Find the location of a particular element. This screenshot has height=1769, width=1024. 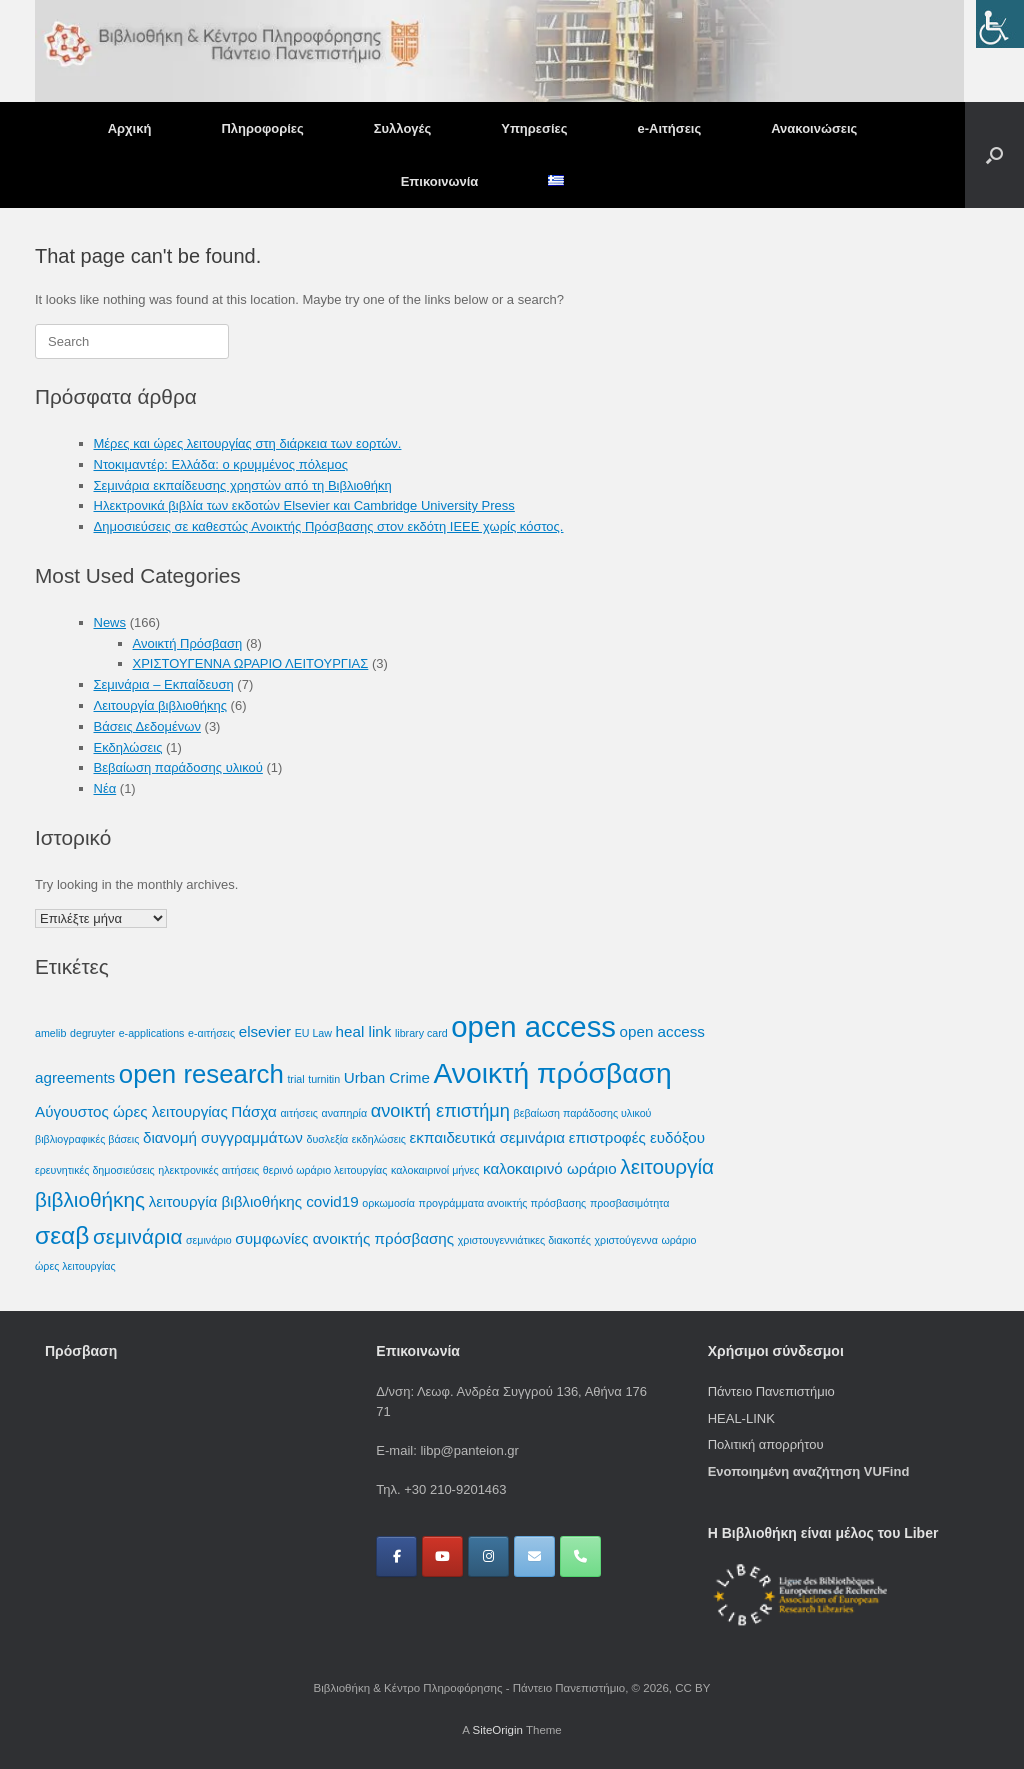

καλοκαιρινό ωράριο [καλοκαιρινό ωράριο (2 στοιχεία)] is located at coordinates (550, 1168).